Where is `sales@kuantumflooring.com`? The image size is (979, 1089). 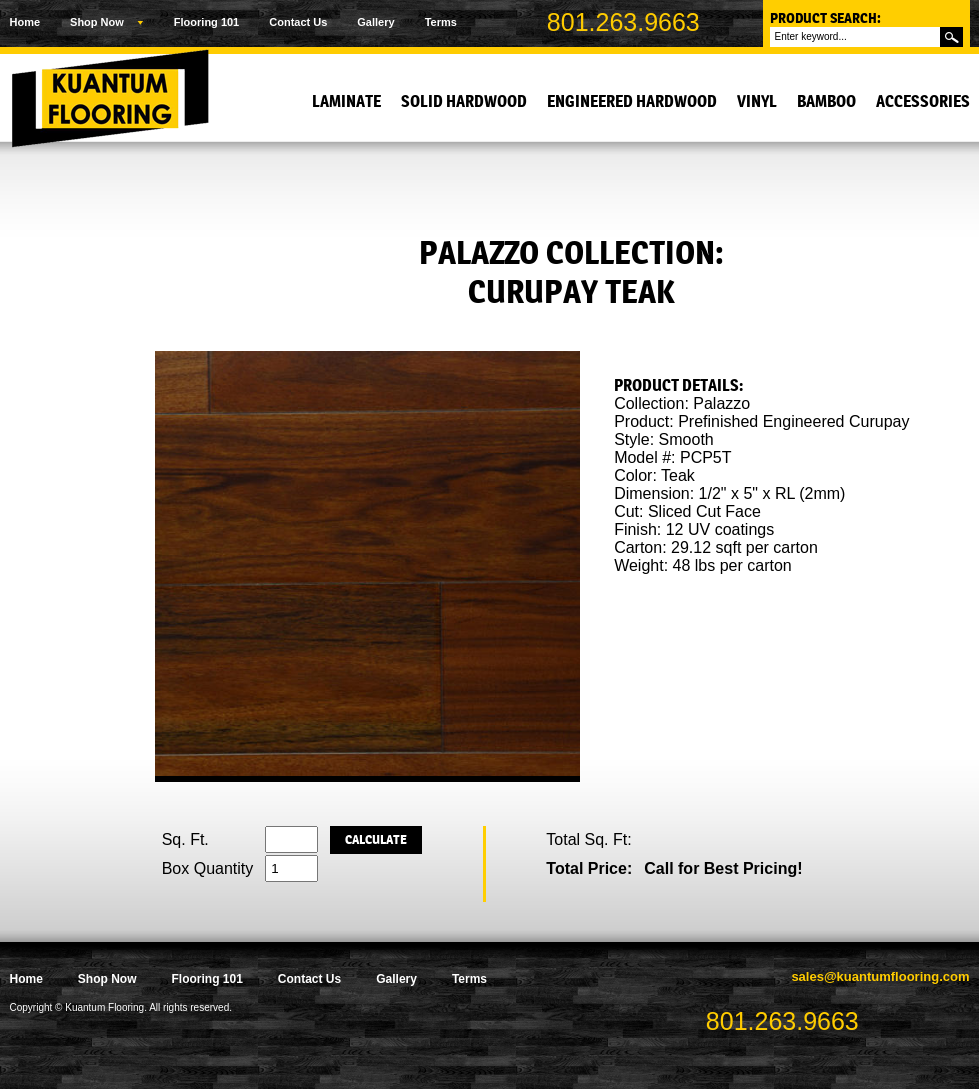 sales@kuantumflooring.com is located at coordinates (880, 976).